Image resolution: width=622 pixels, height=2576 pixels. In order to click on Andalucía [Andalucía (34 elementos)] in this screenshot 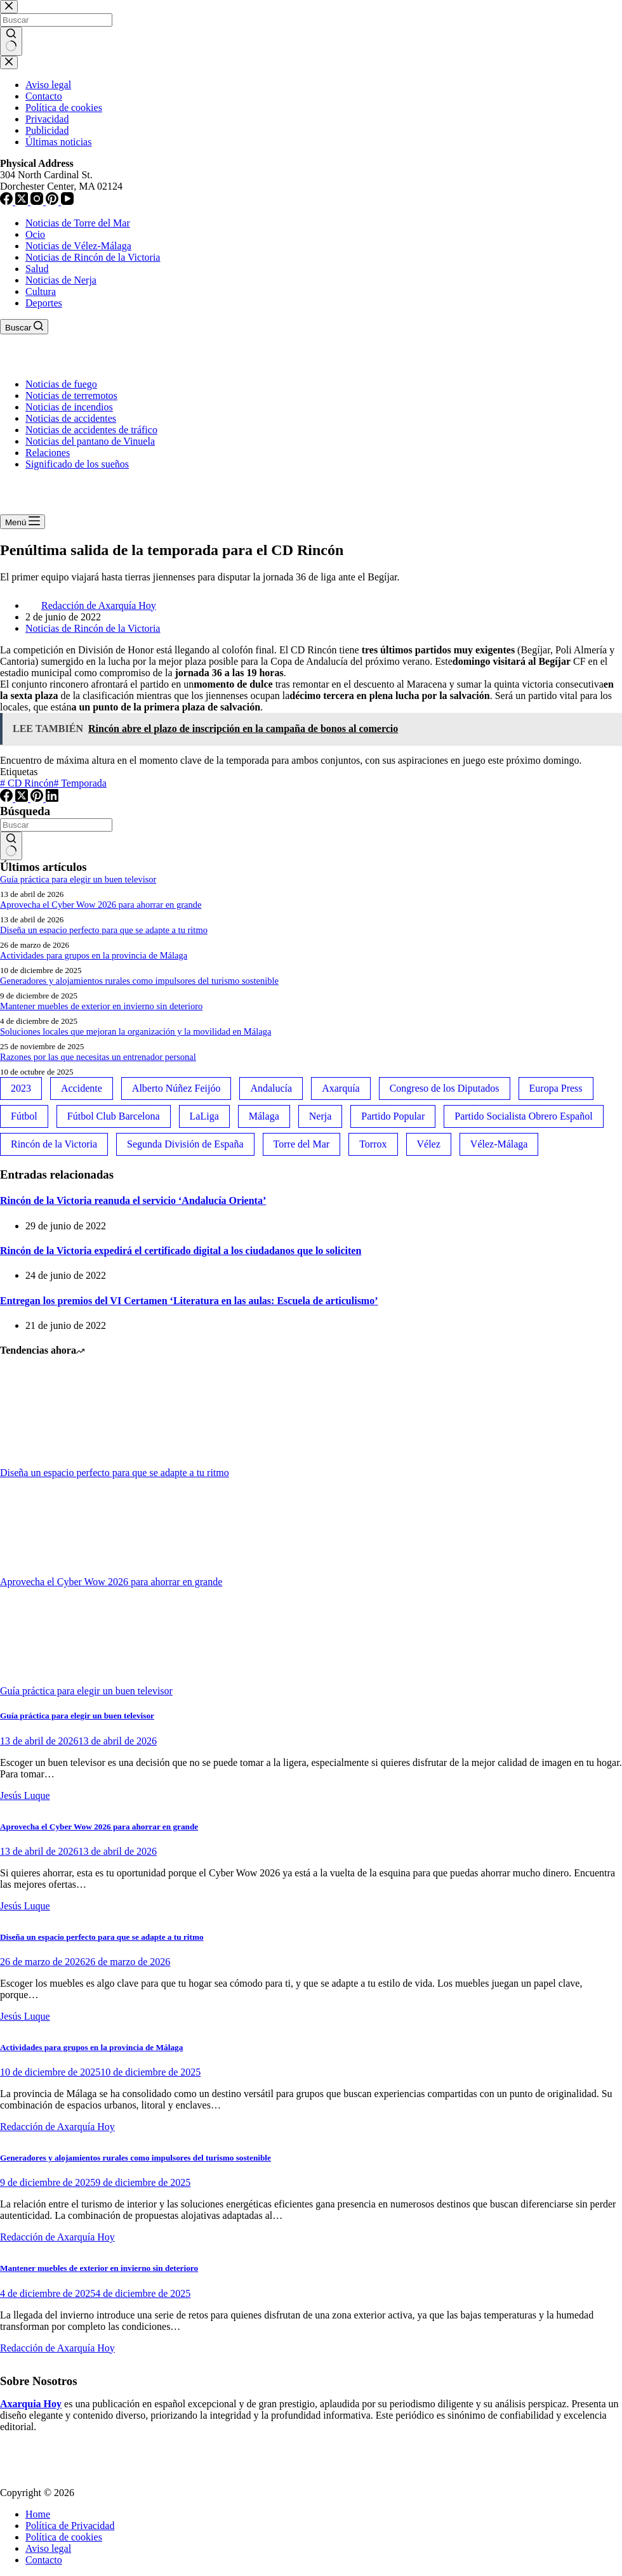, I will do `click(271, 1088)`.